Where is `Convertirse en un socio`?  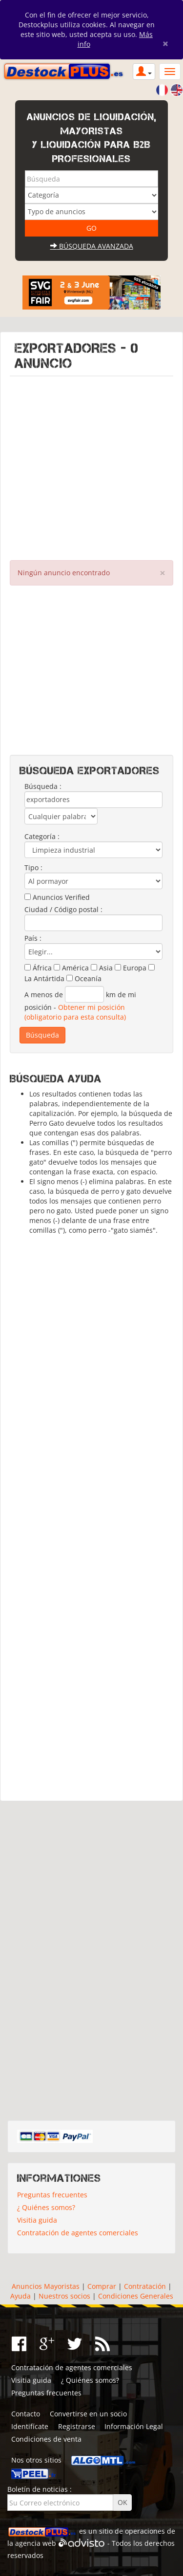 Convertirse en un socio is located at coordinates (88, 2413).